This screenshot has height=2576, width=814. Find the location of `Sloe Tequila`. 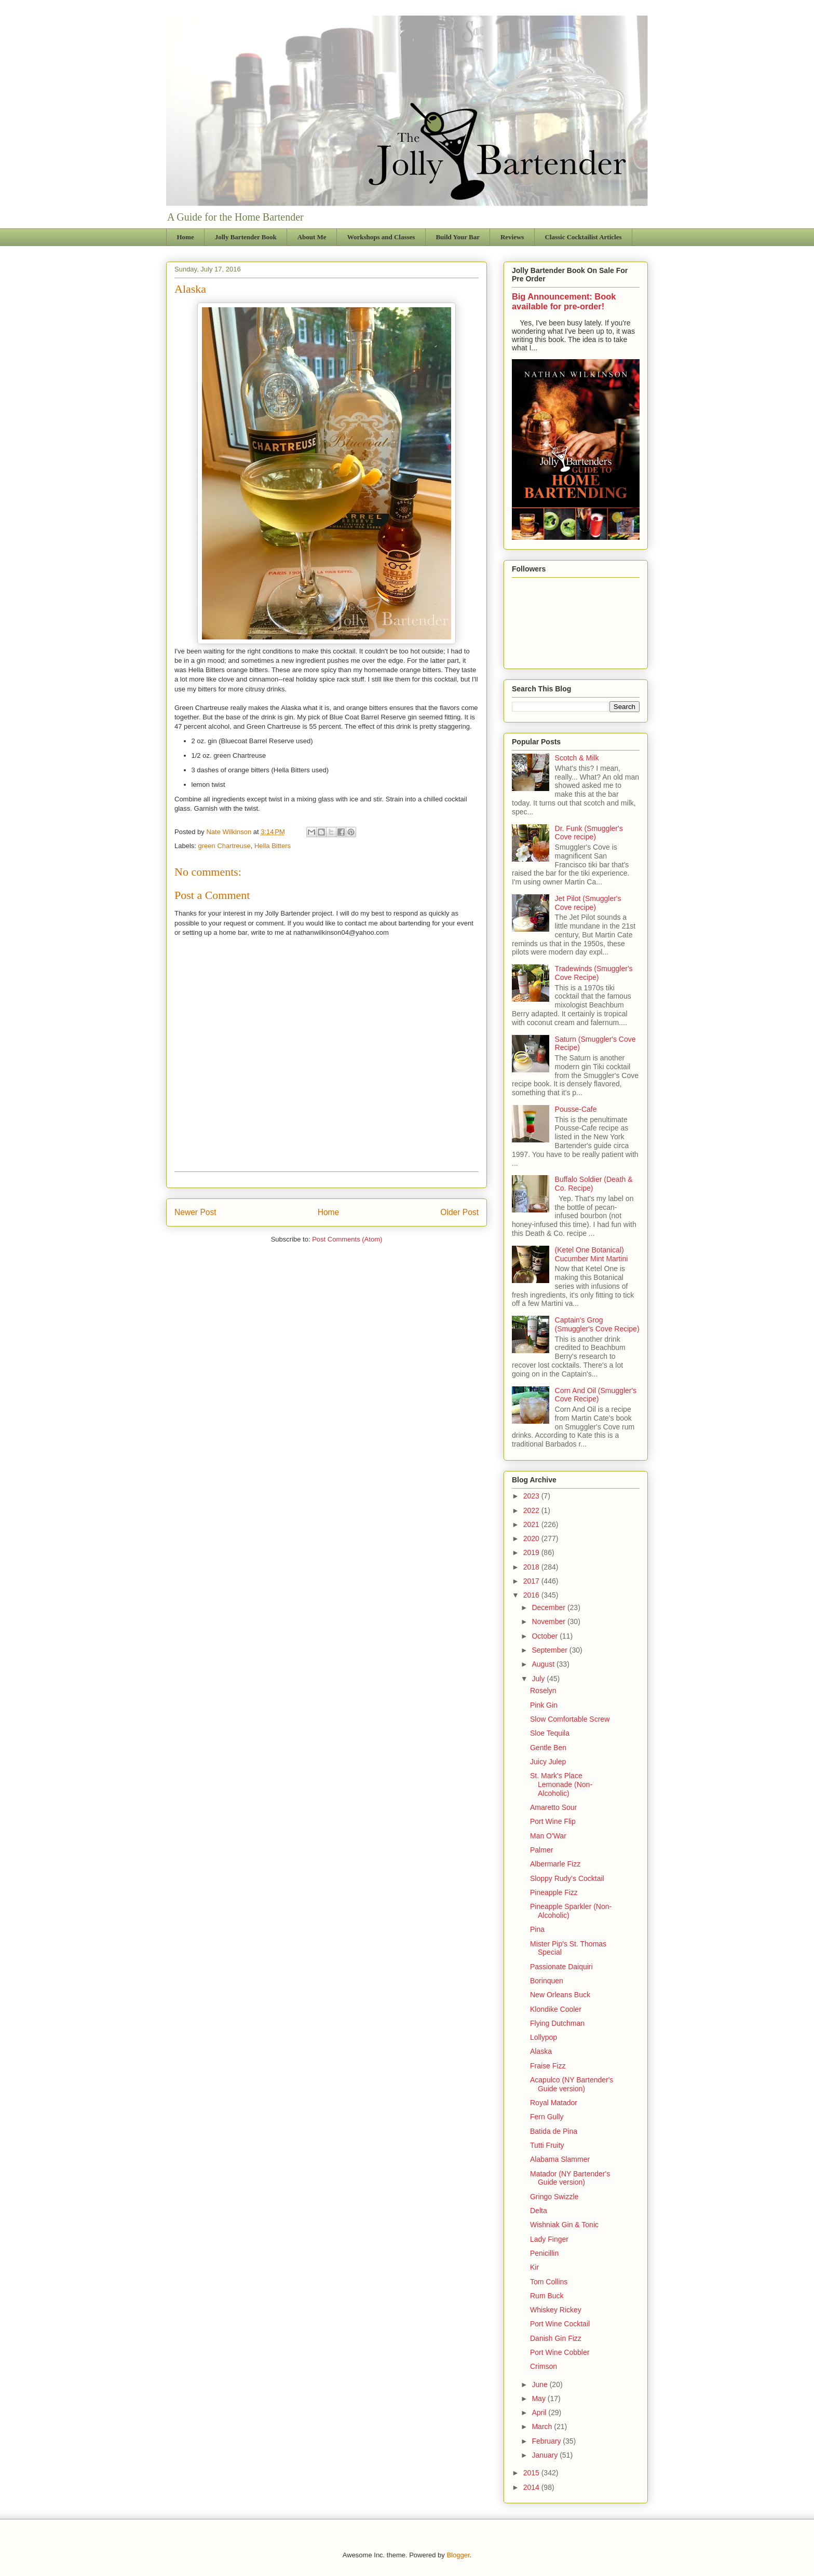

Sloe Tequila is located at coordinates (549, 1733).